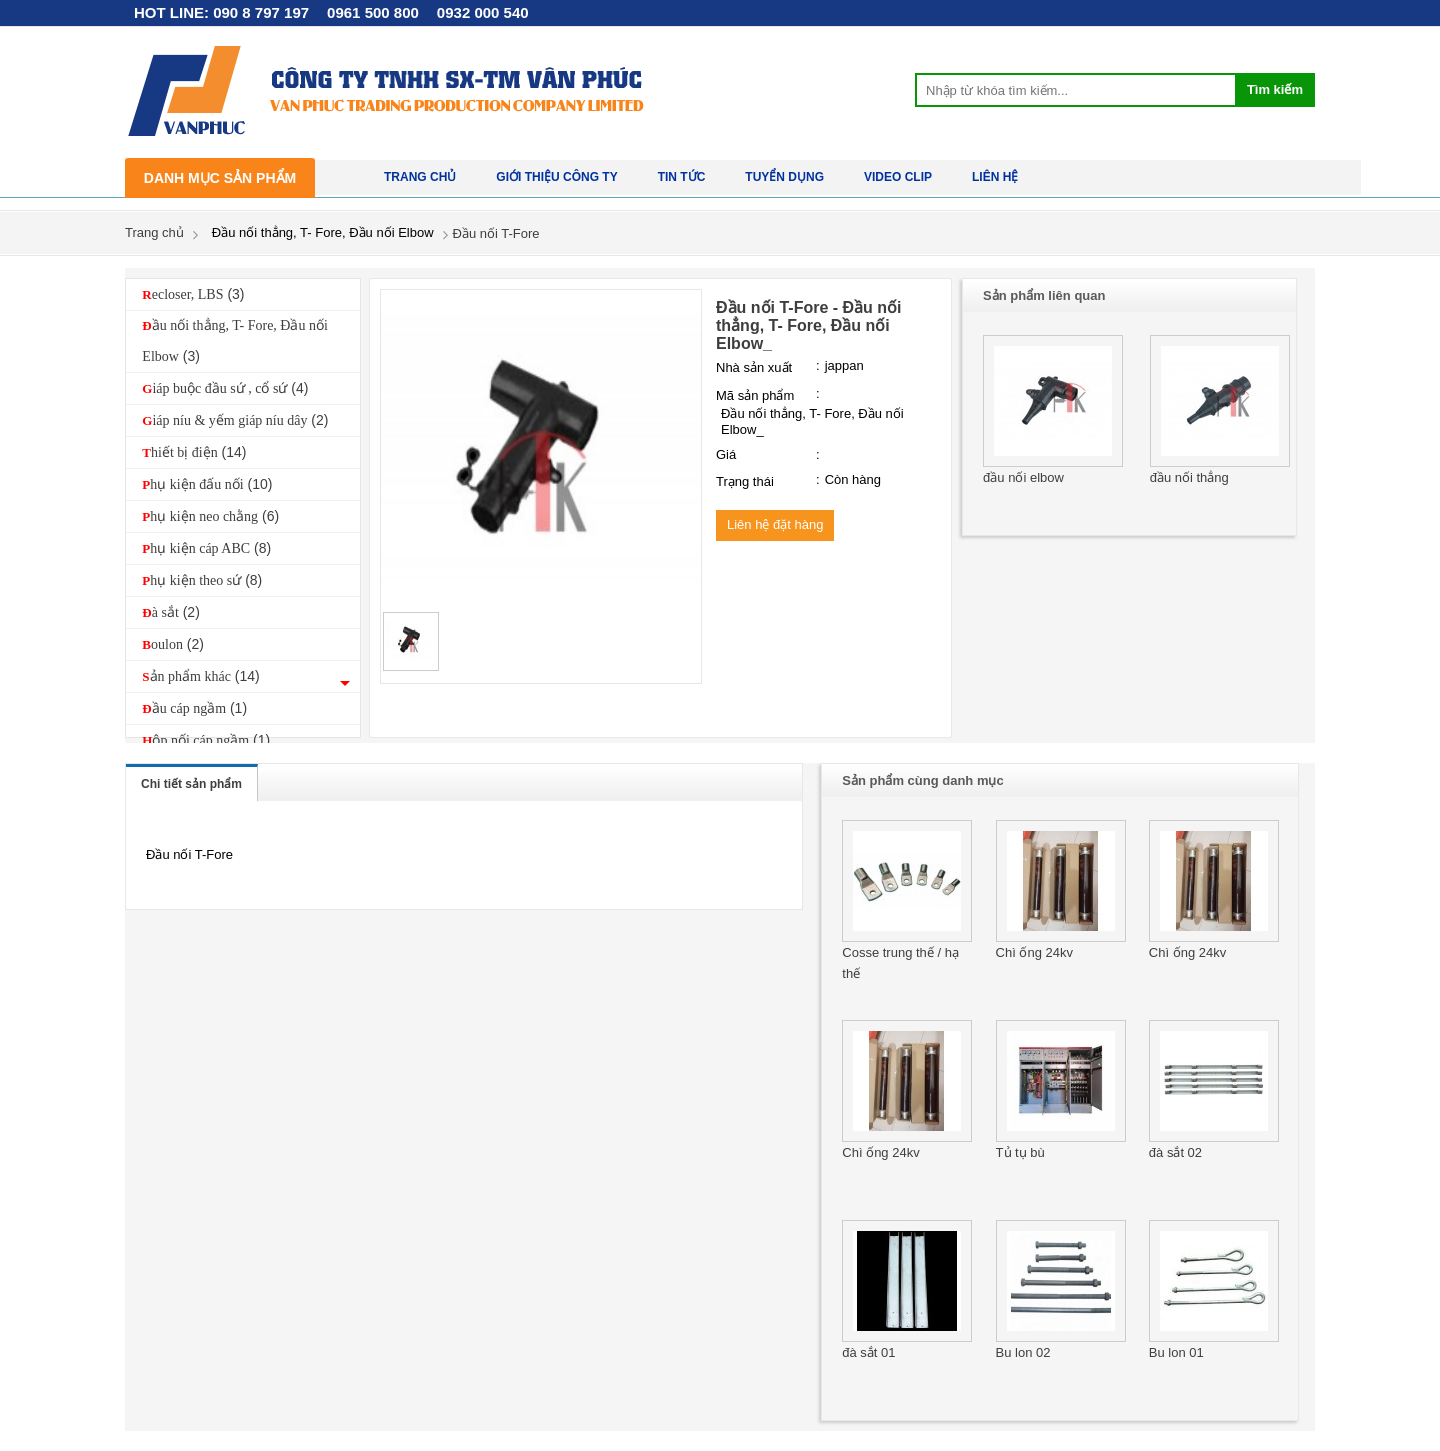  What do you see at coordinates (191, 784) in the screenshot?
I see `Chi tiết sản phẩm` at bounding box center [191, 784].